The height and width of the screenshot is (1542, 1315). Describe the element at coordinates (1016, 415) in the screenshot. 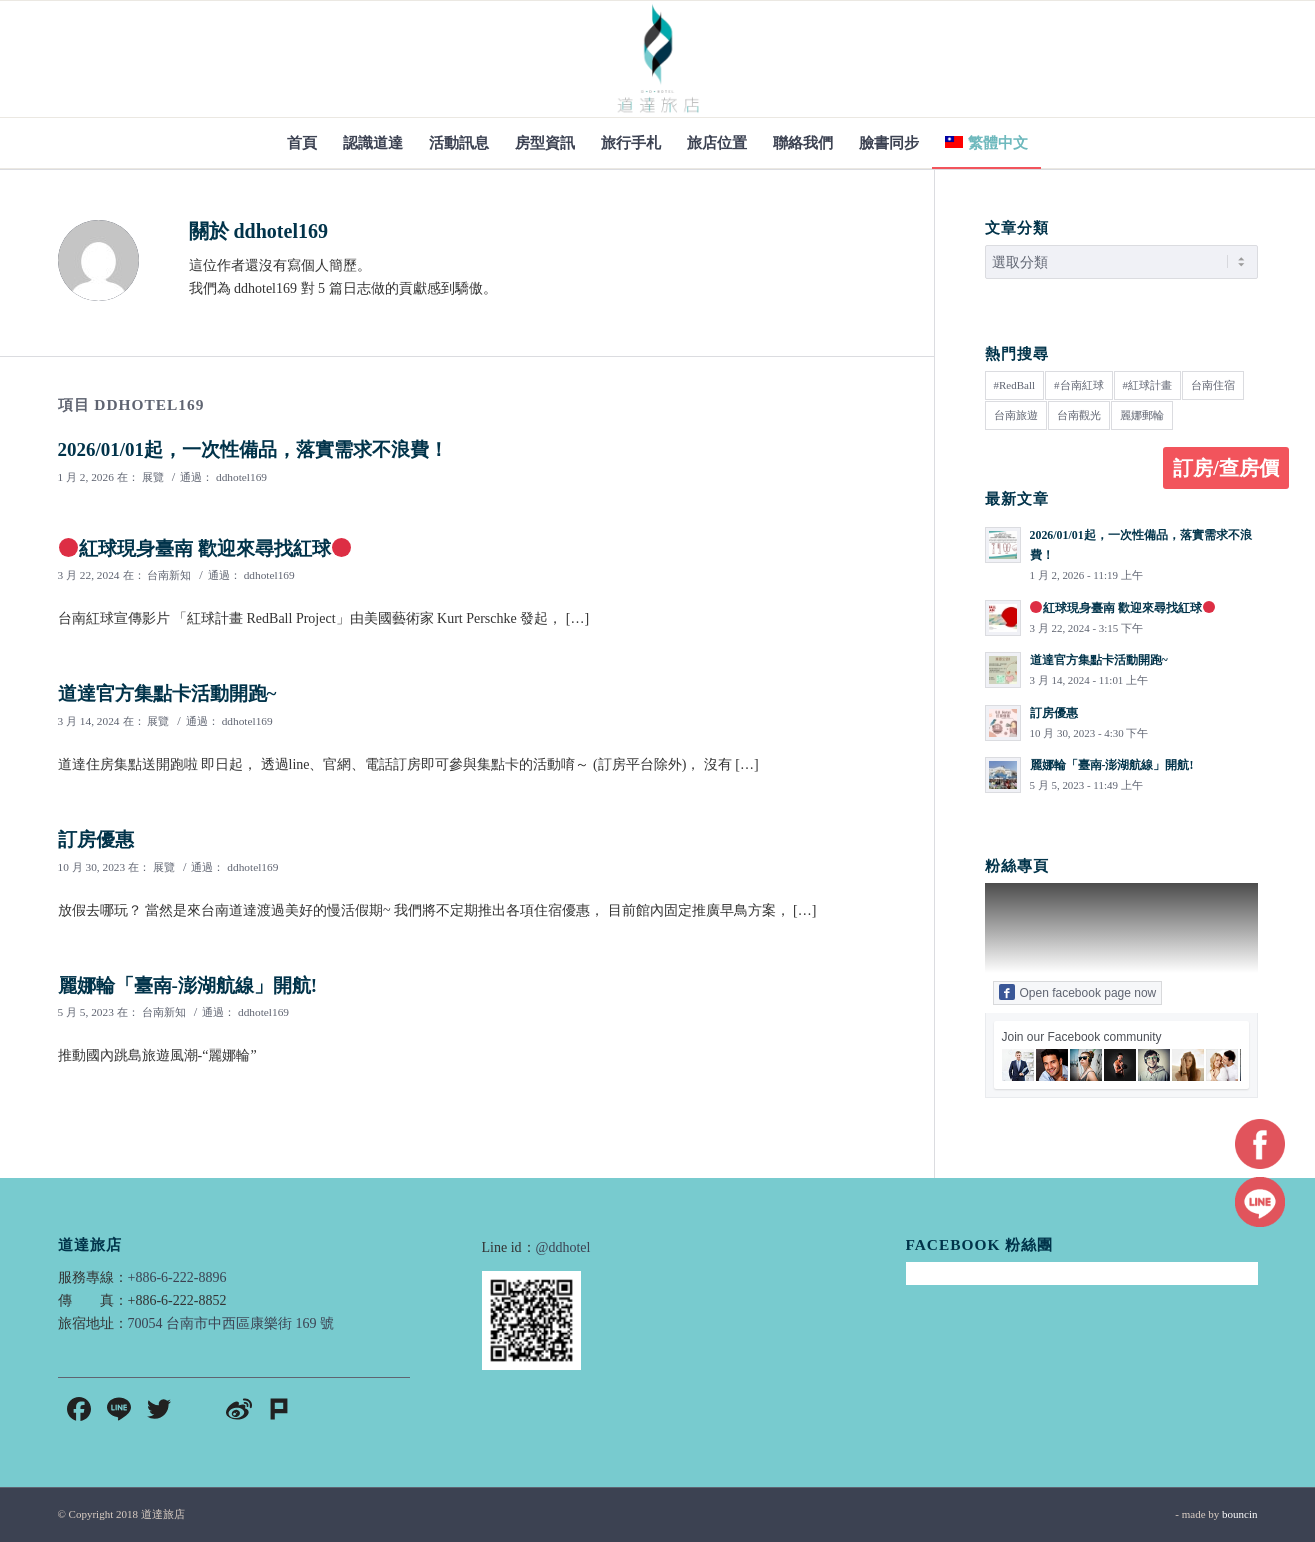

I see `台南旅遊 [台南旅遊 (3 個項目)]` at that location.